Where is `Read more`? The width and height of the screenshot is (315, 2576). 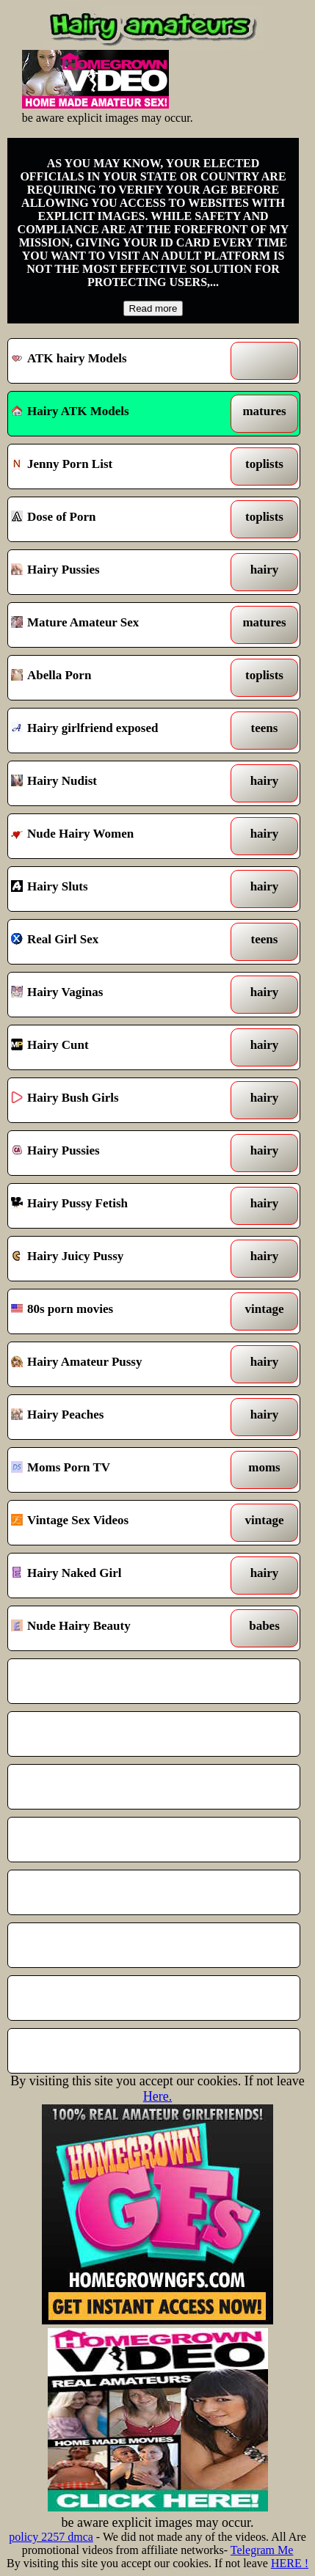
Read more is located at coordinates (153, 308).